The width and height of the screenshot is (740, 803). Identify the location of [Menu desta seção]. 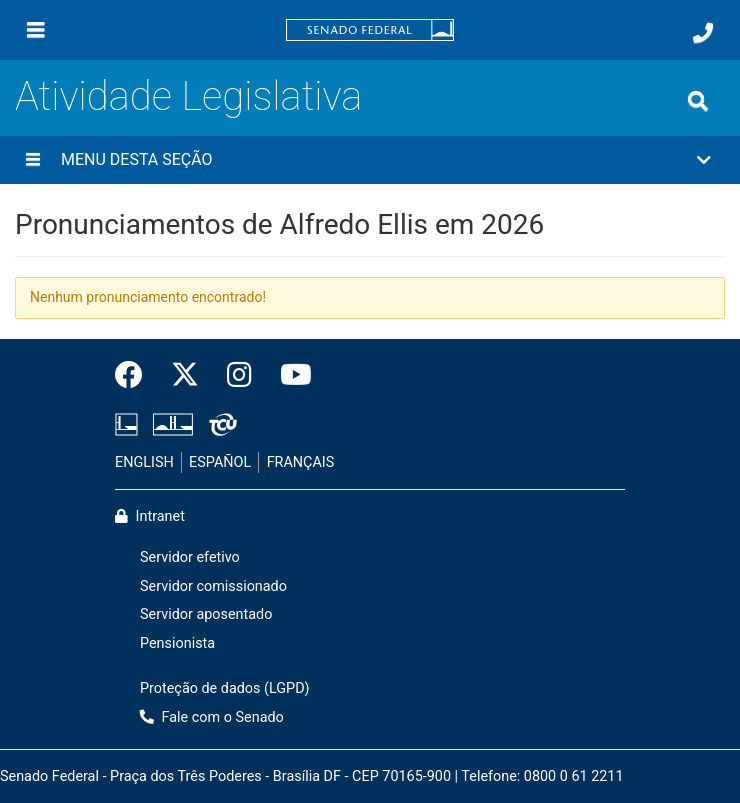
(33, 160).